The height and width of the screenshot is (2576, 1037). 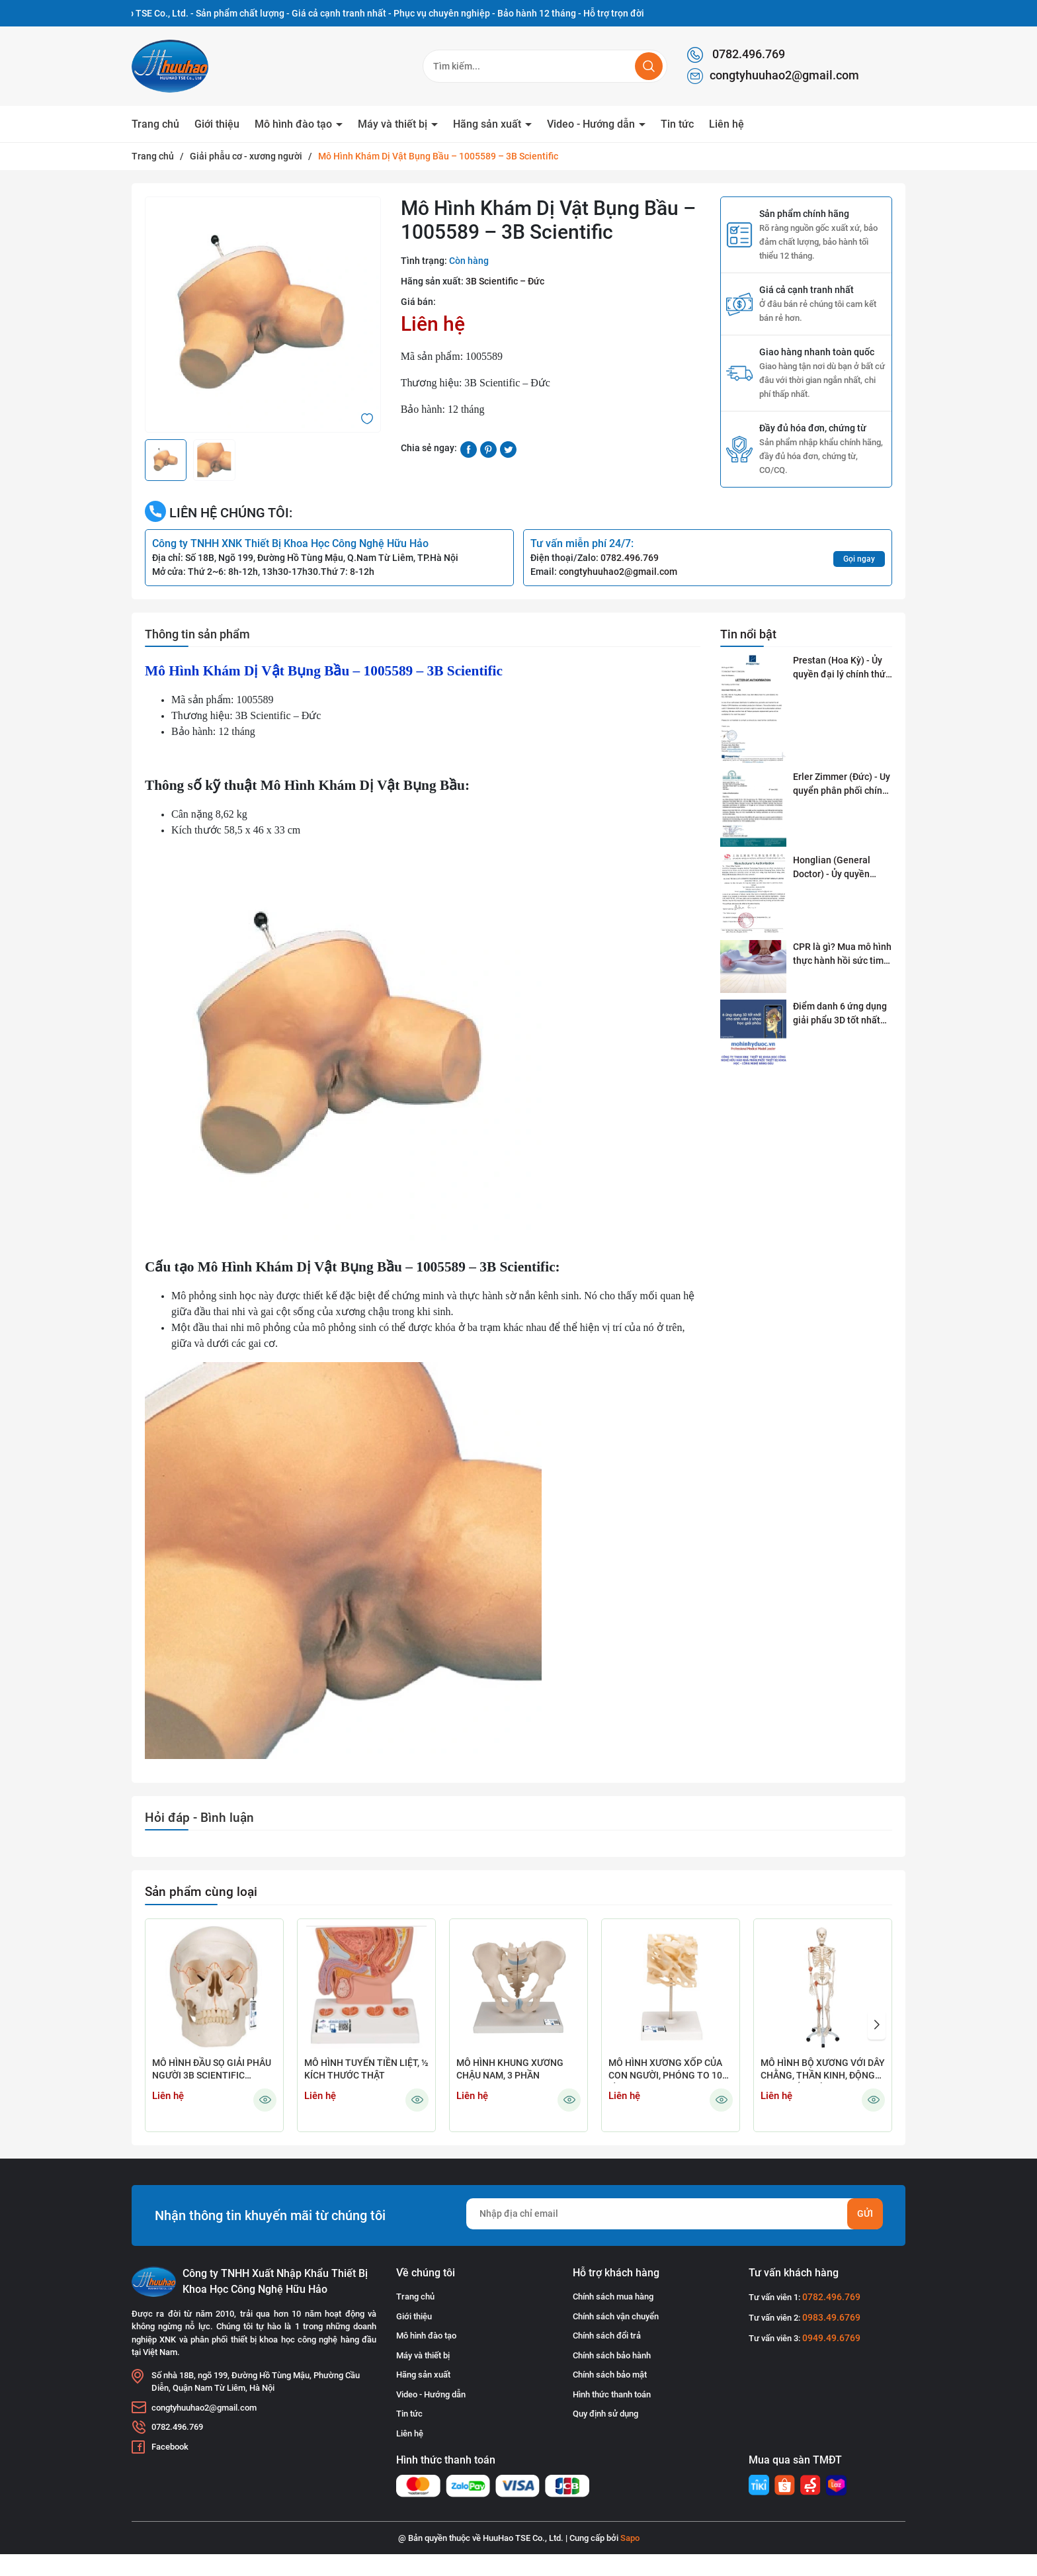 What do you see at coordinates (840, 1014) in the screenshot?
I see `Điểm danh 6 ứng dụng giải phẩu 3D tốt nhất dành cho sinh viên y khoa` at bounding box center [840, 1014].